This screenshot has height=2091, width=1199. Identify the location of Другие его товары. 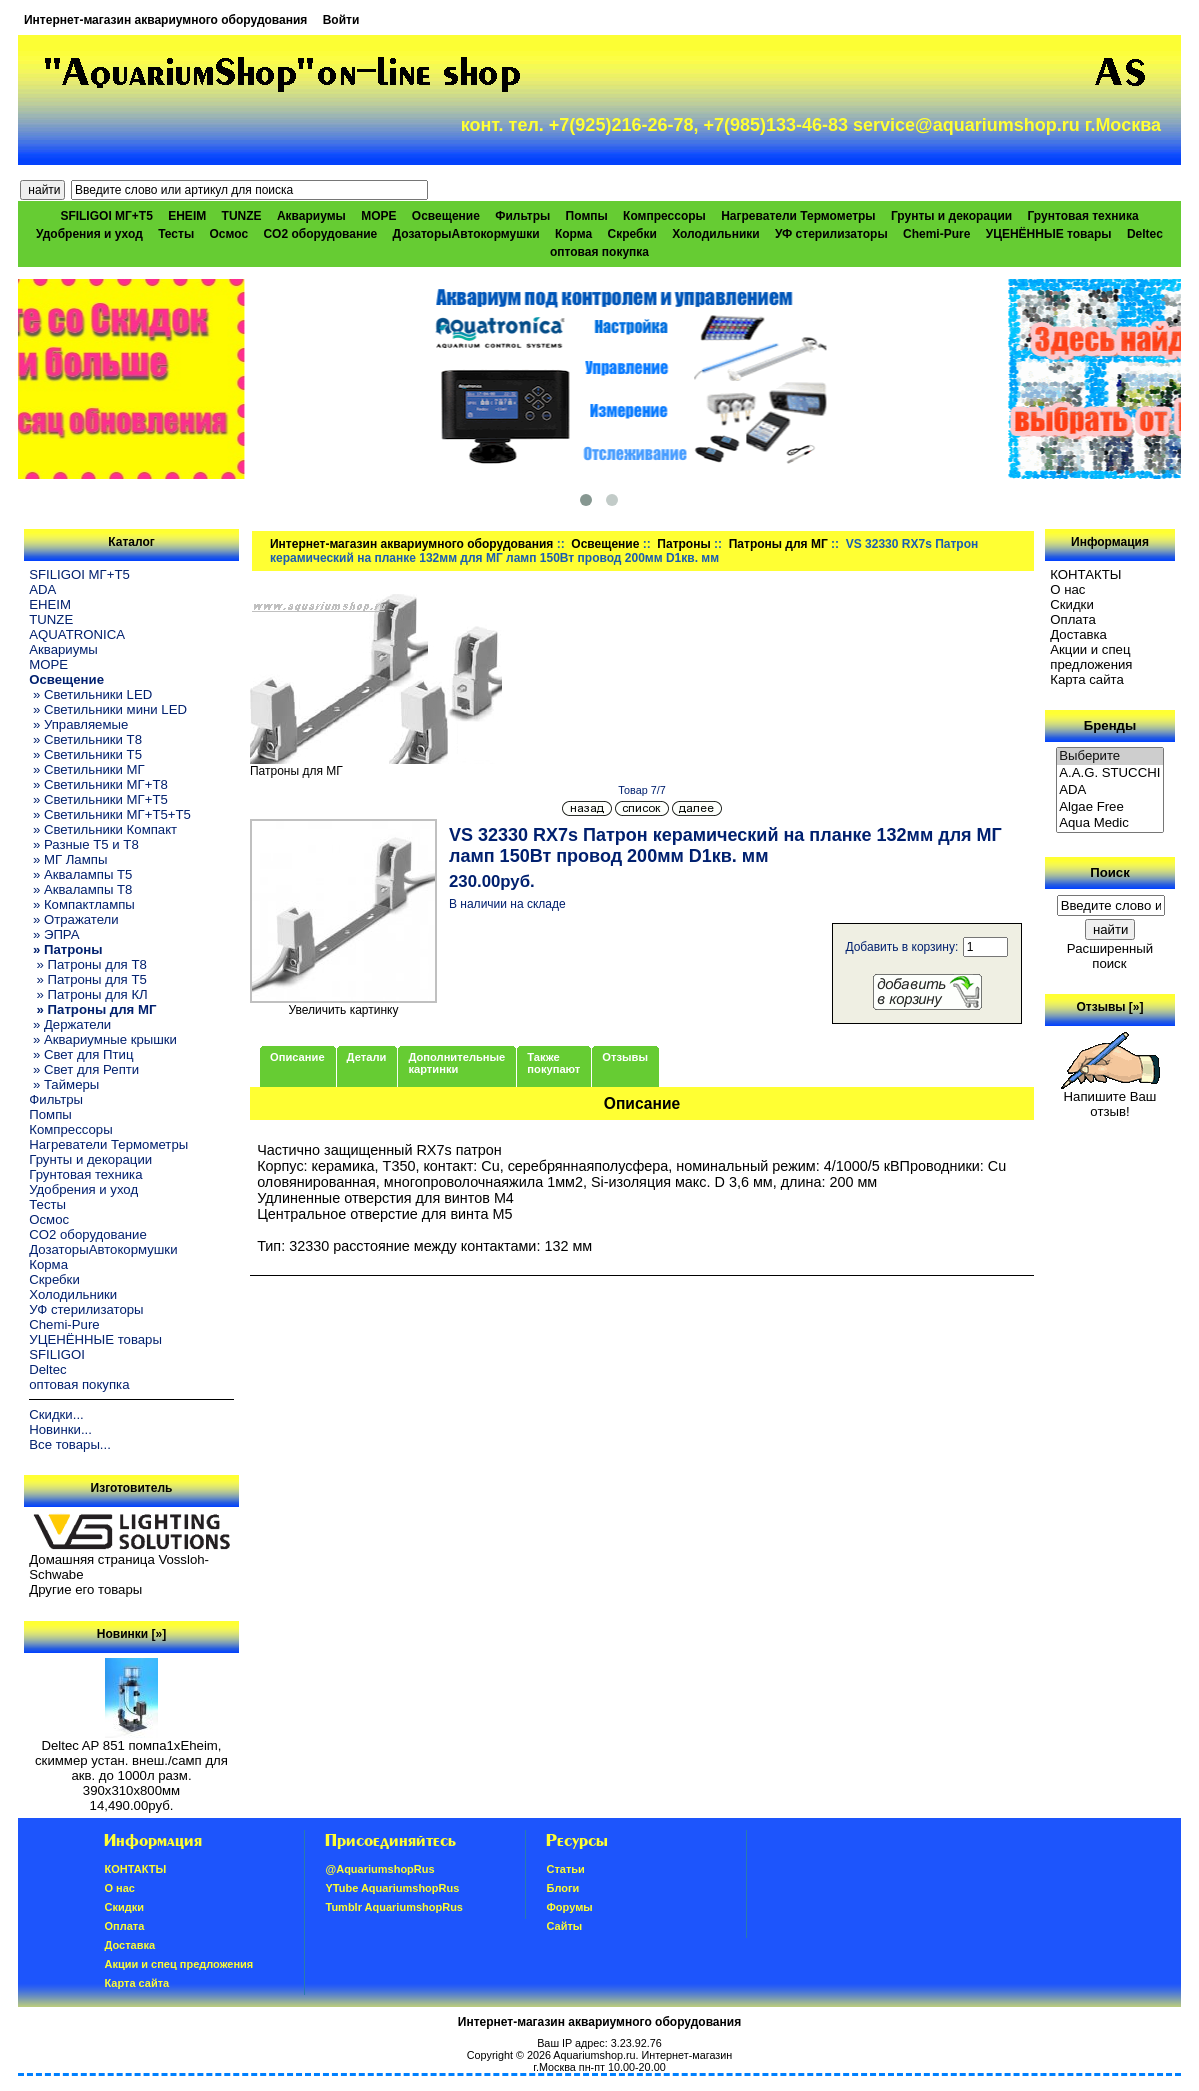
(85, 1589).